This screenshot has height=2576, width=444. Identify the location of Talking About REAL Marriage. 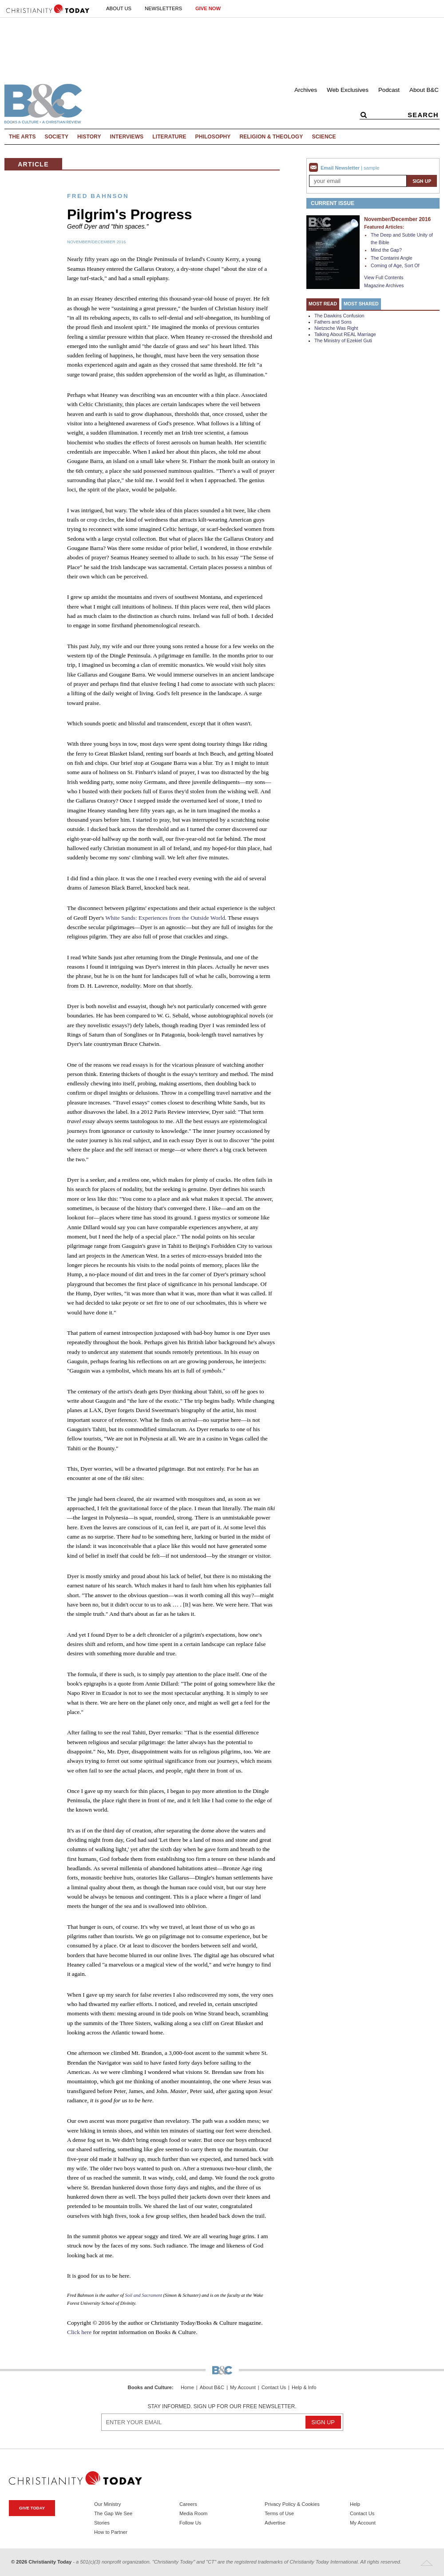
(345, 334).